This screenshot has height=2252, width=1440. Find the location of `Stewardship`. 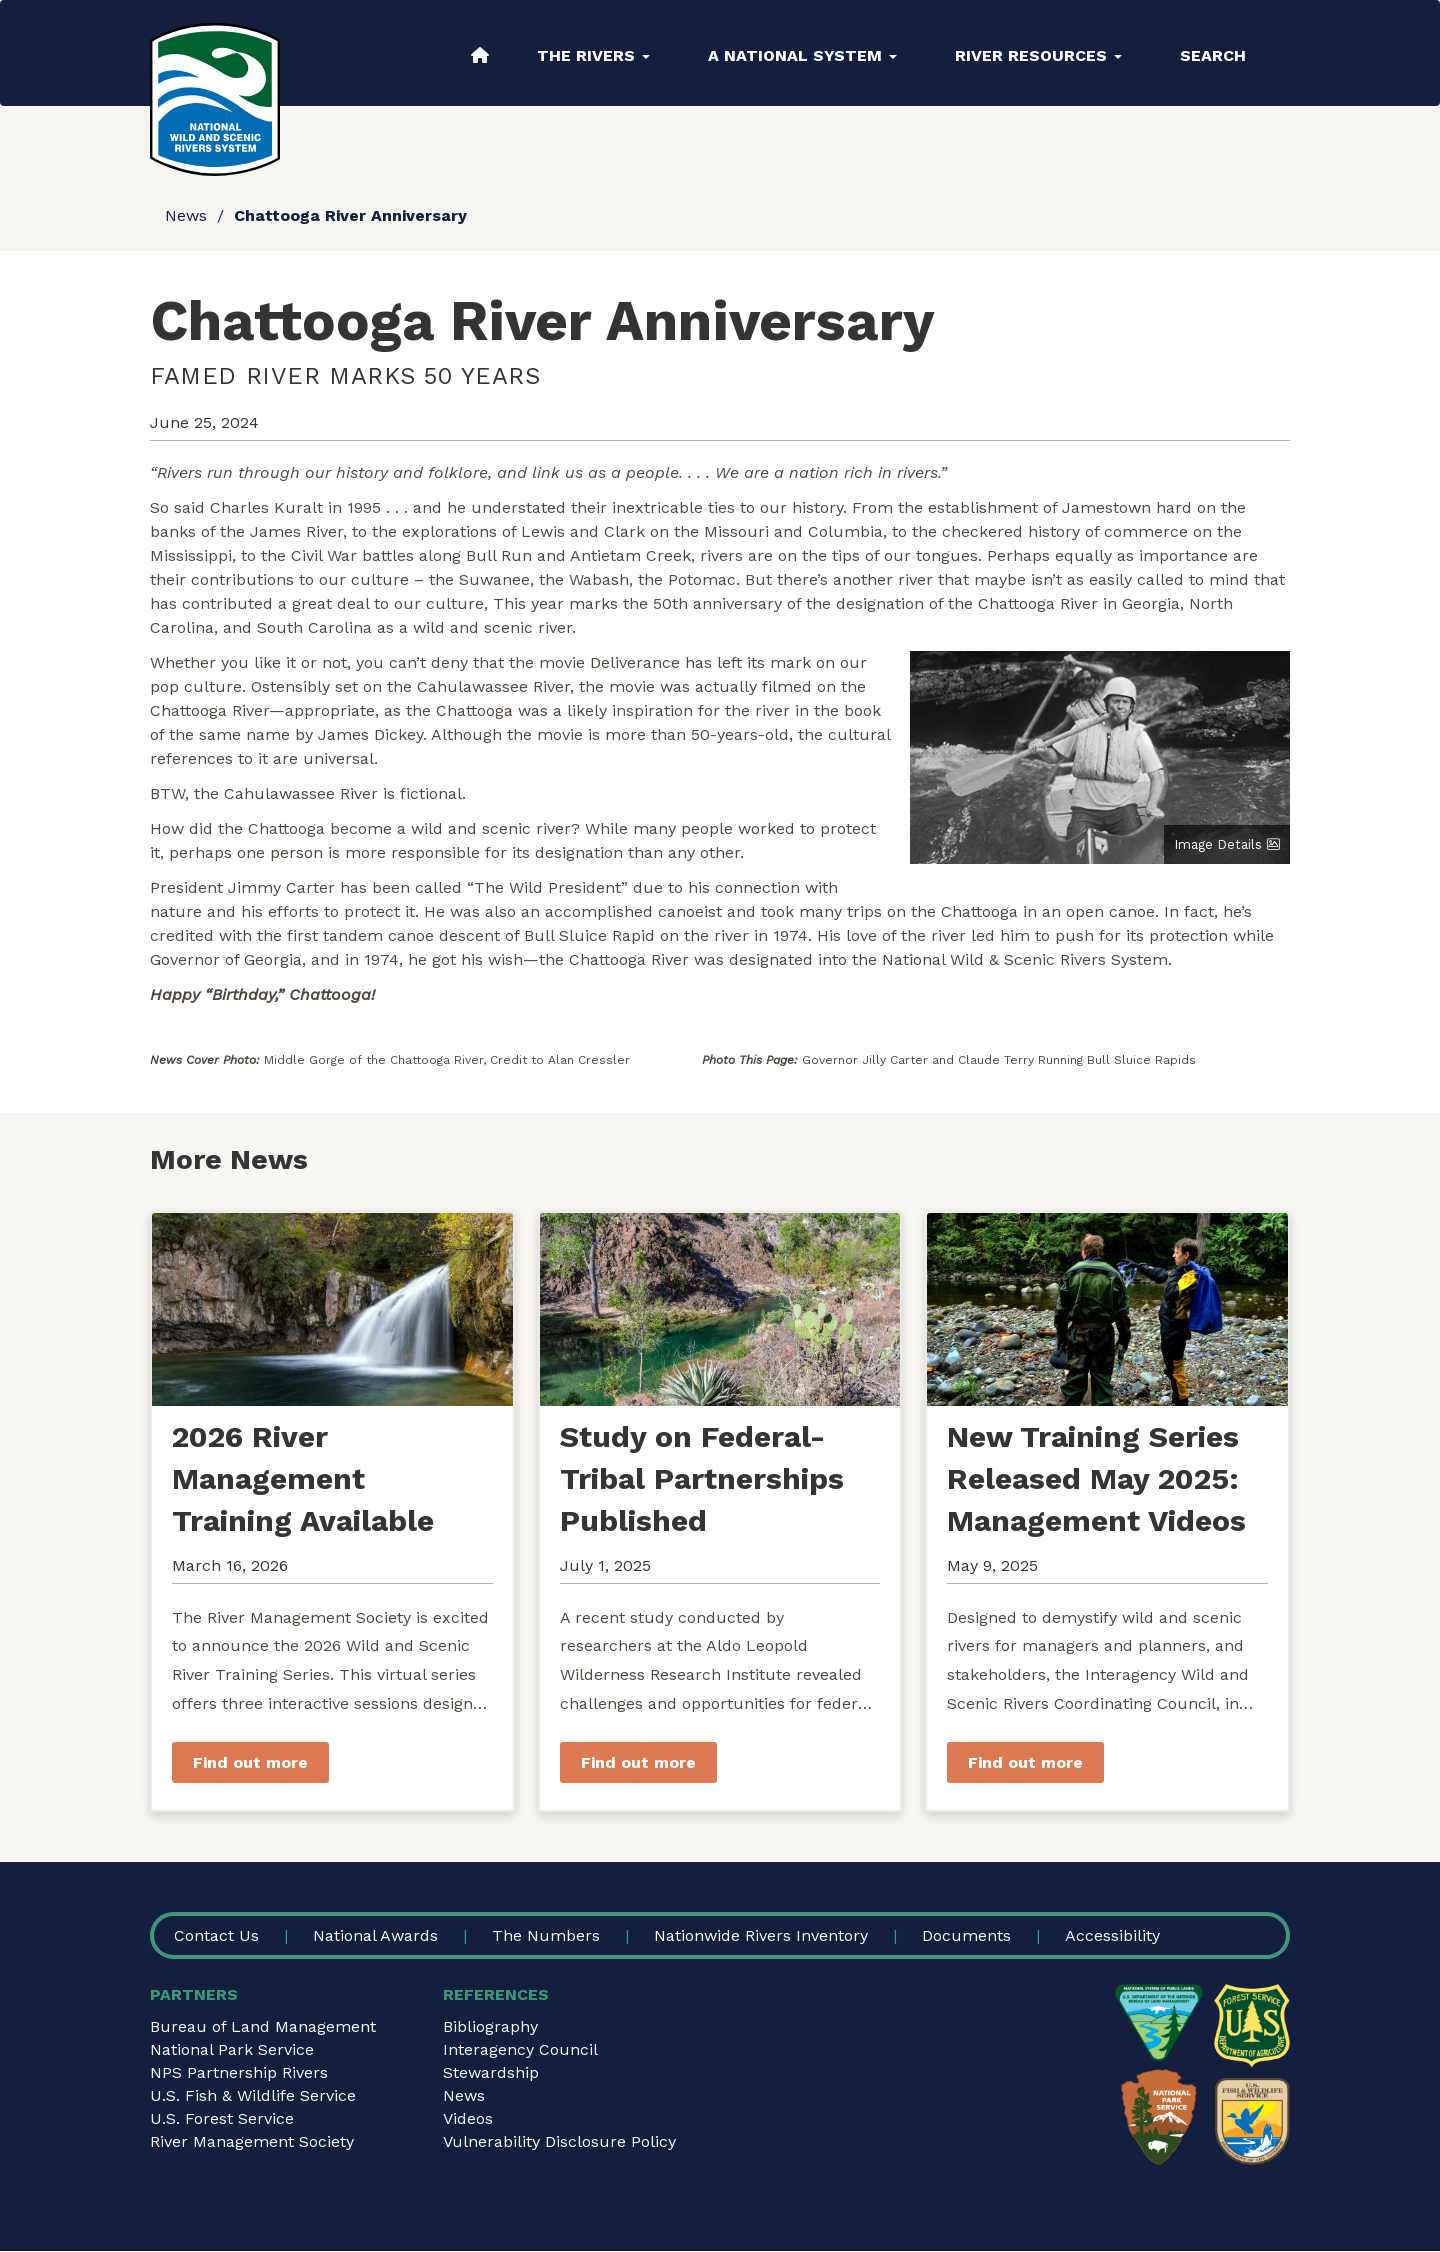

Stewardship is located at coordinates (491, 2072).